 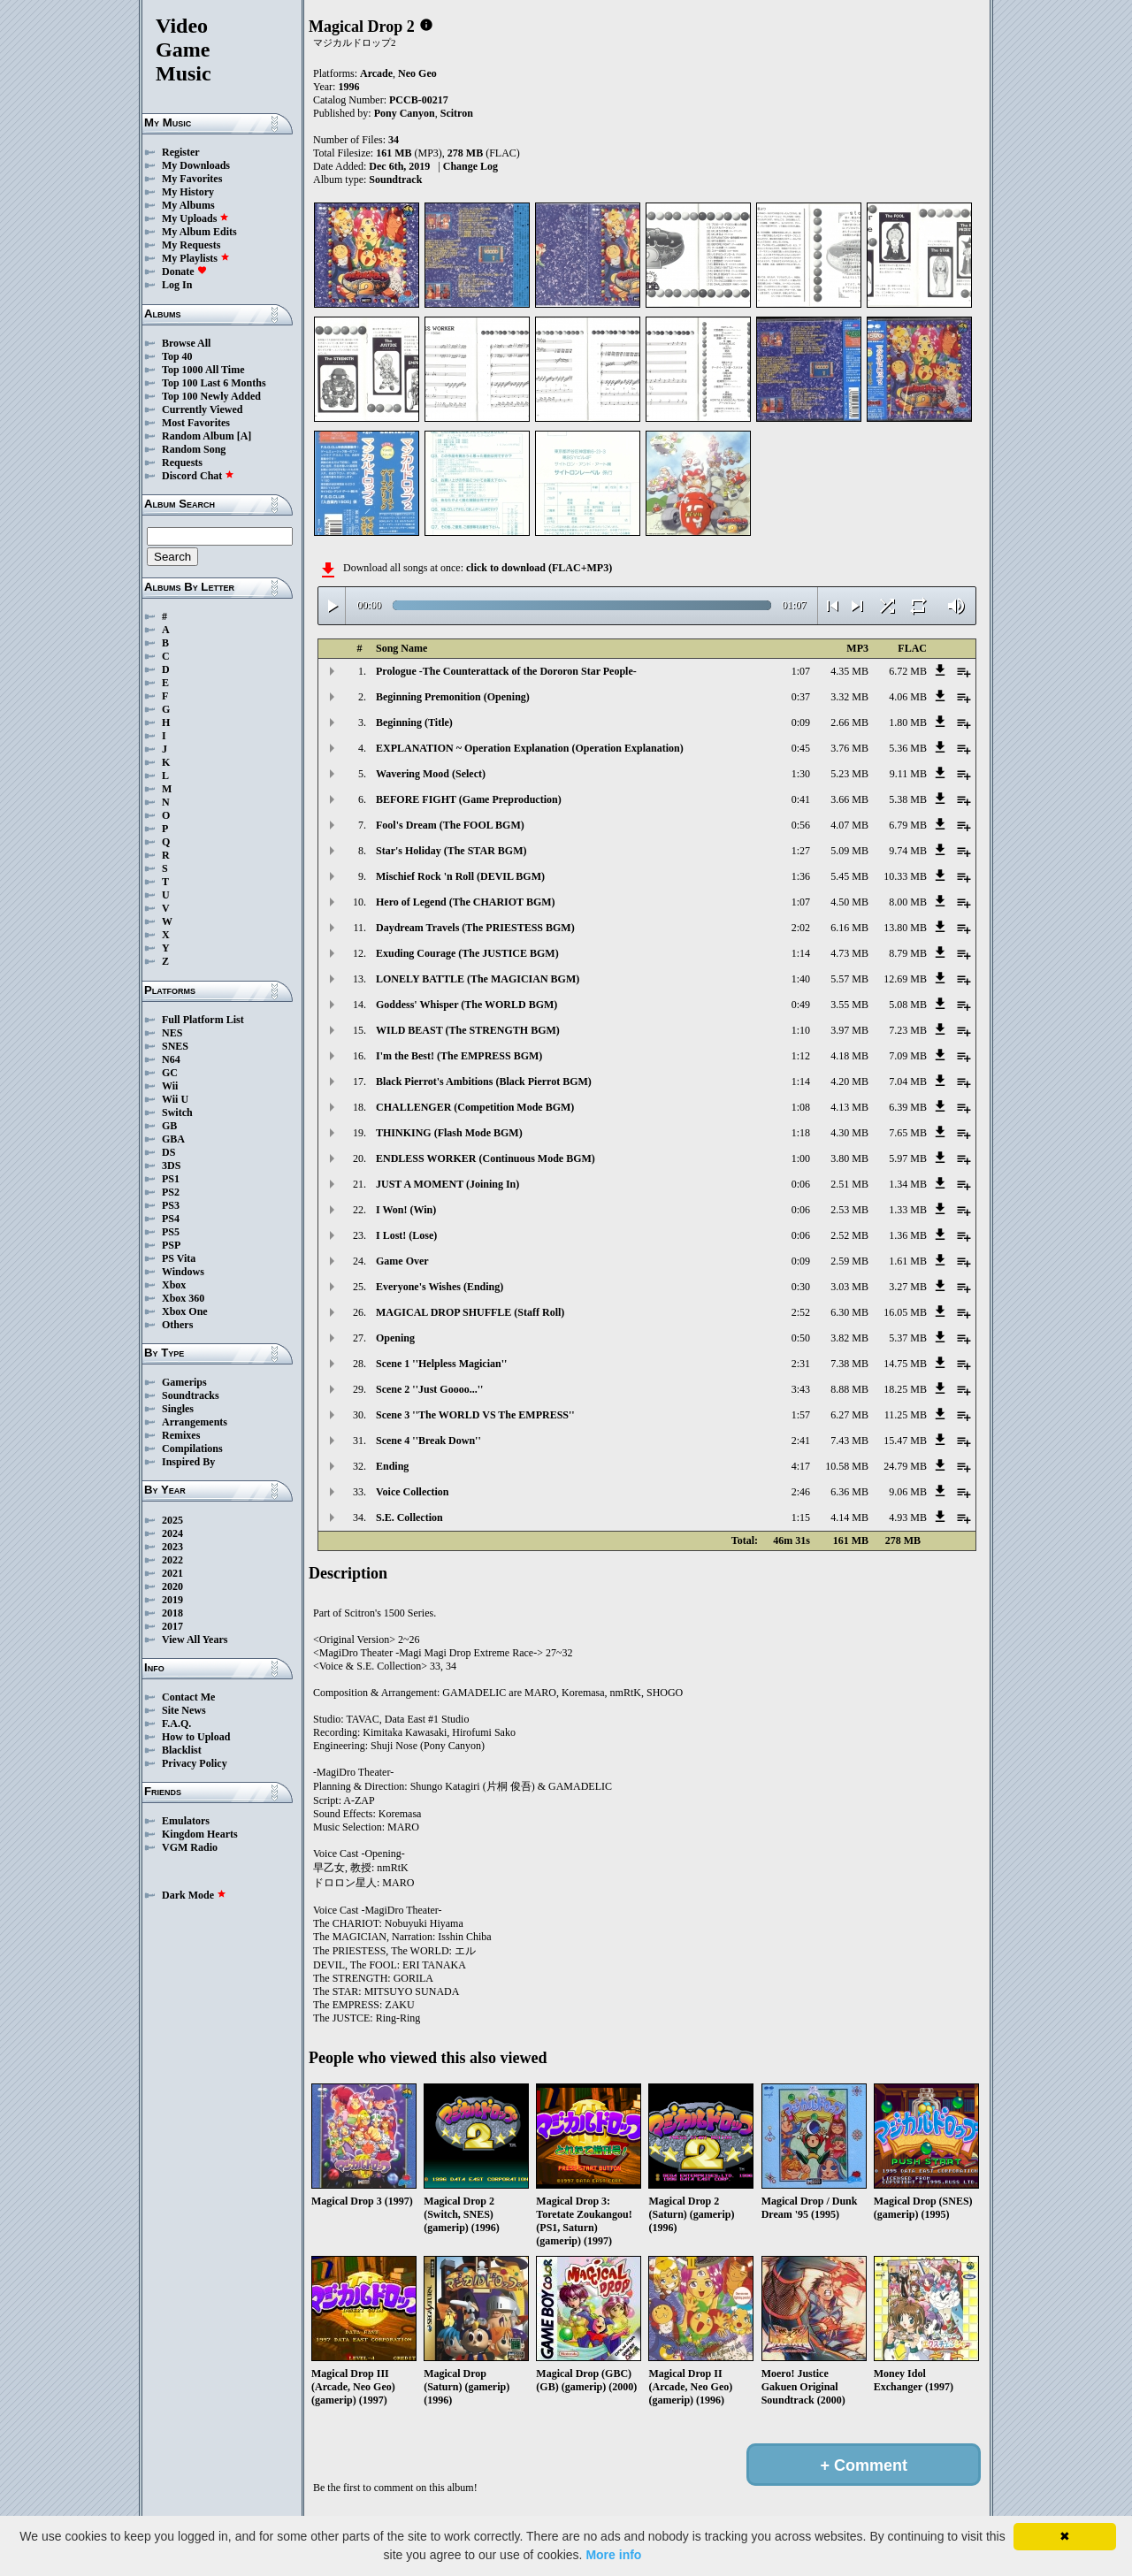 What do you see at coordinates (908, 1286) in the screenshot?
I see `3.27 MB` at bounding box center [908, 1286].